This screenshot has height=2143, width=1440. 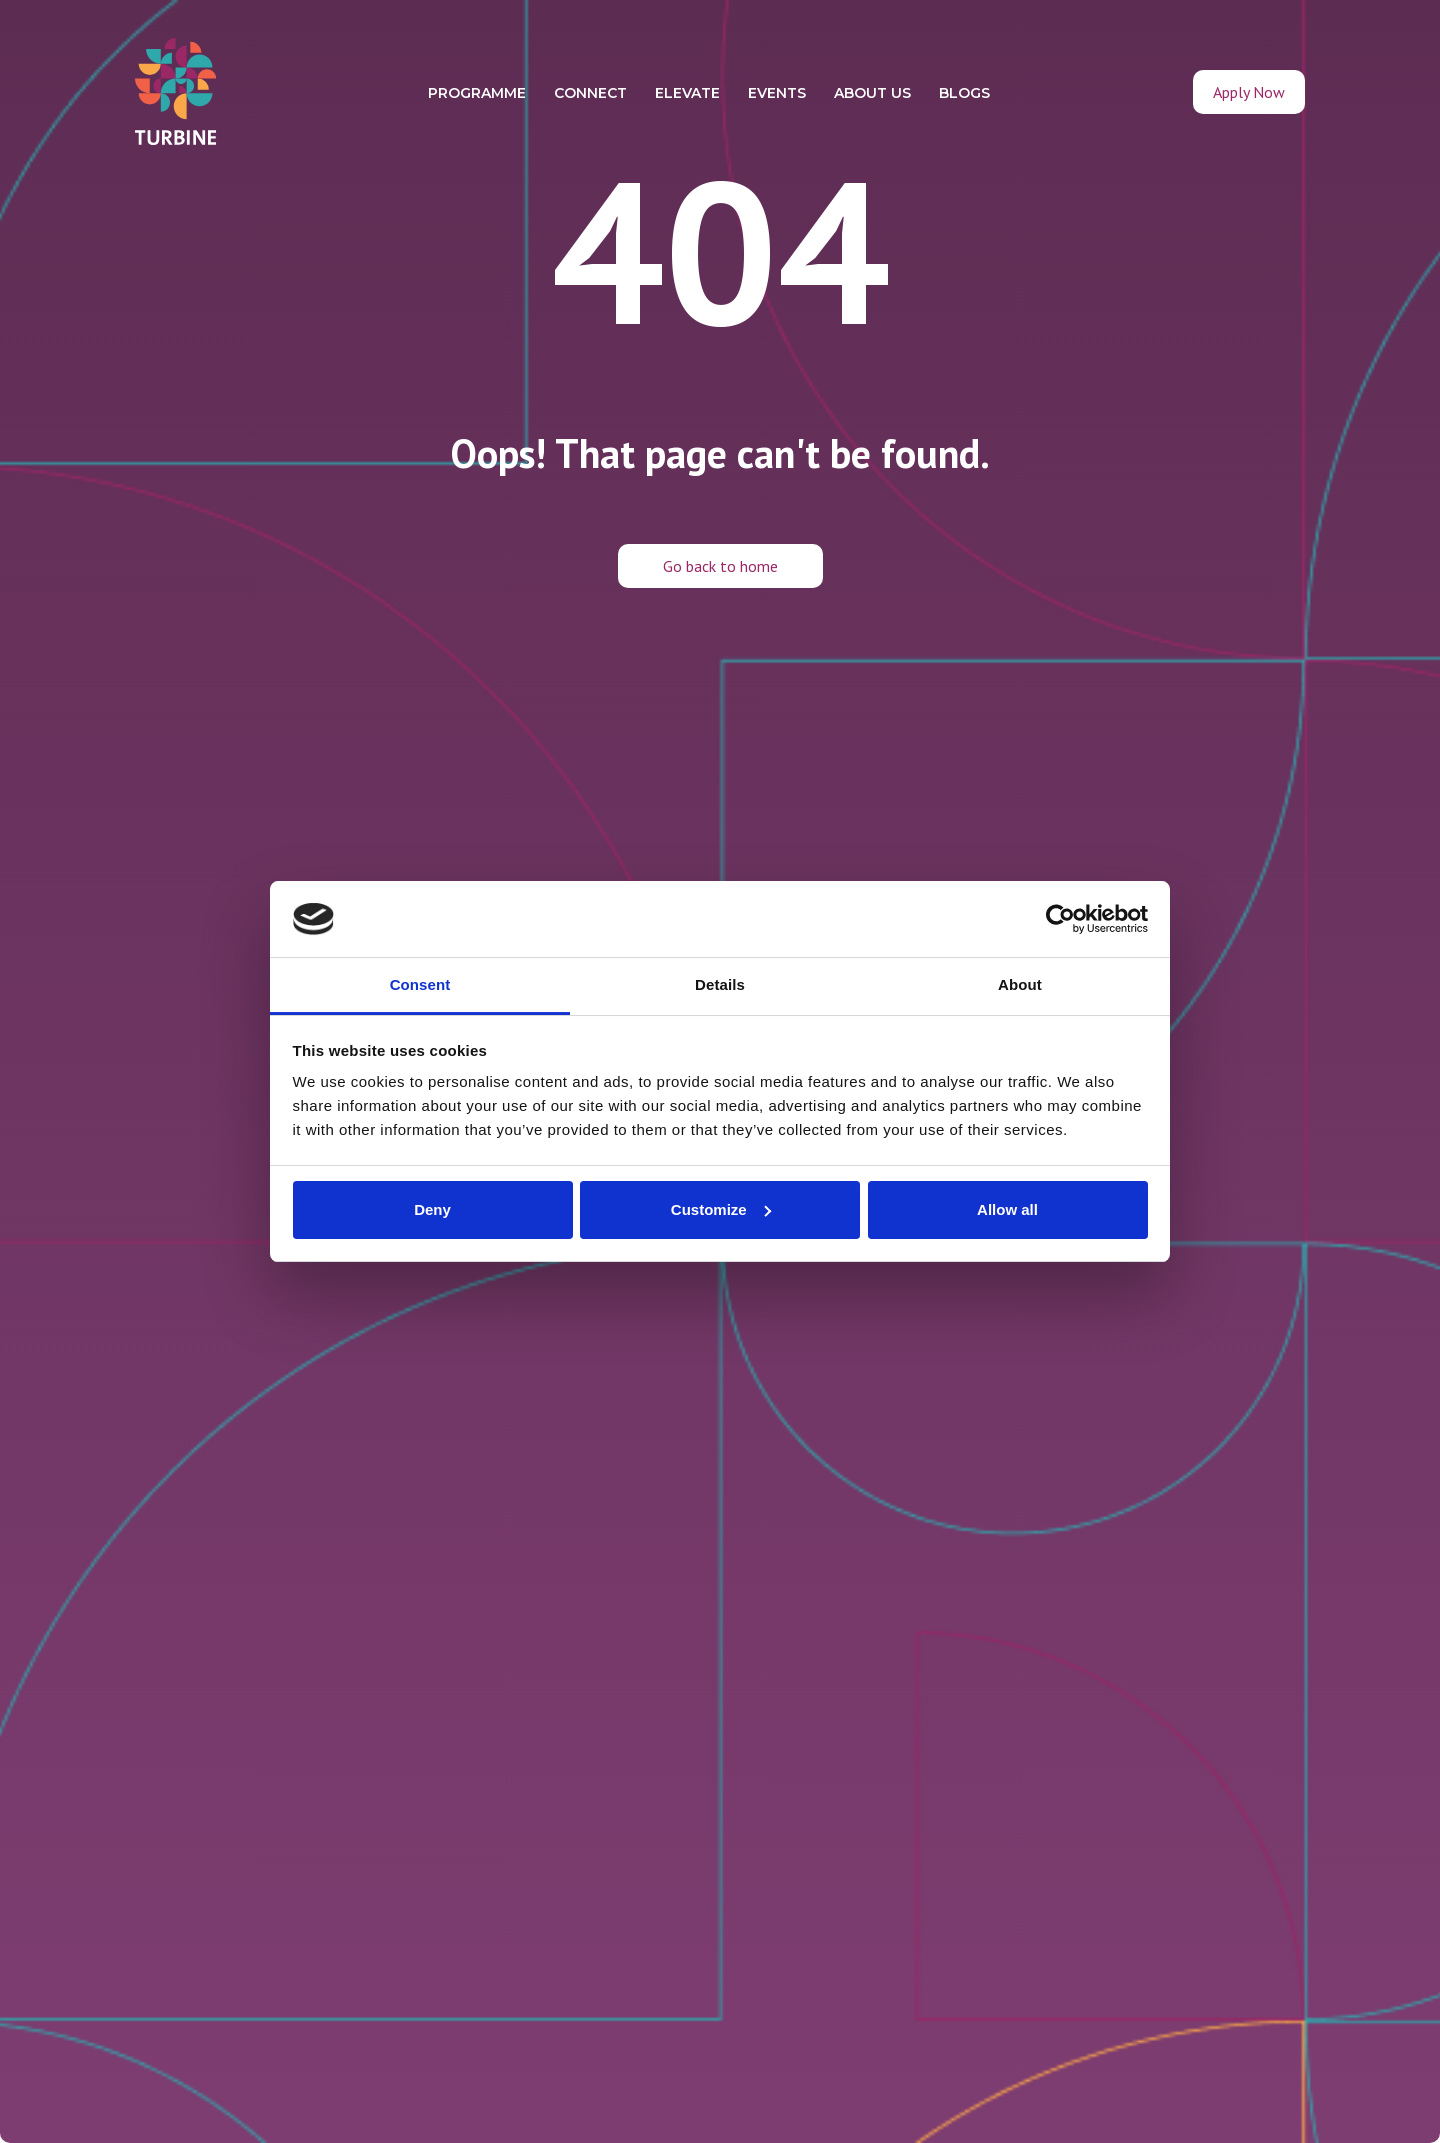 I want to click on [Cookiebot by Usercentrics - opens in a new window], so click(x=1060, y=919).